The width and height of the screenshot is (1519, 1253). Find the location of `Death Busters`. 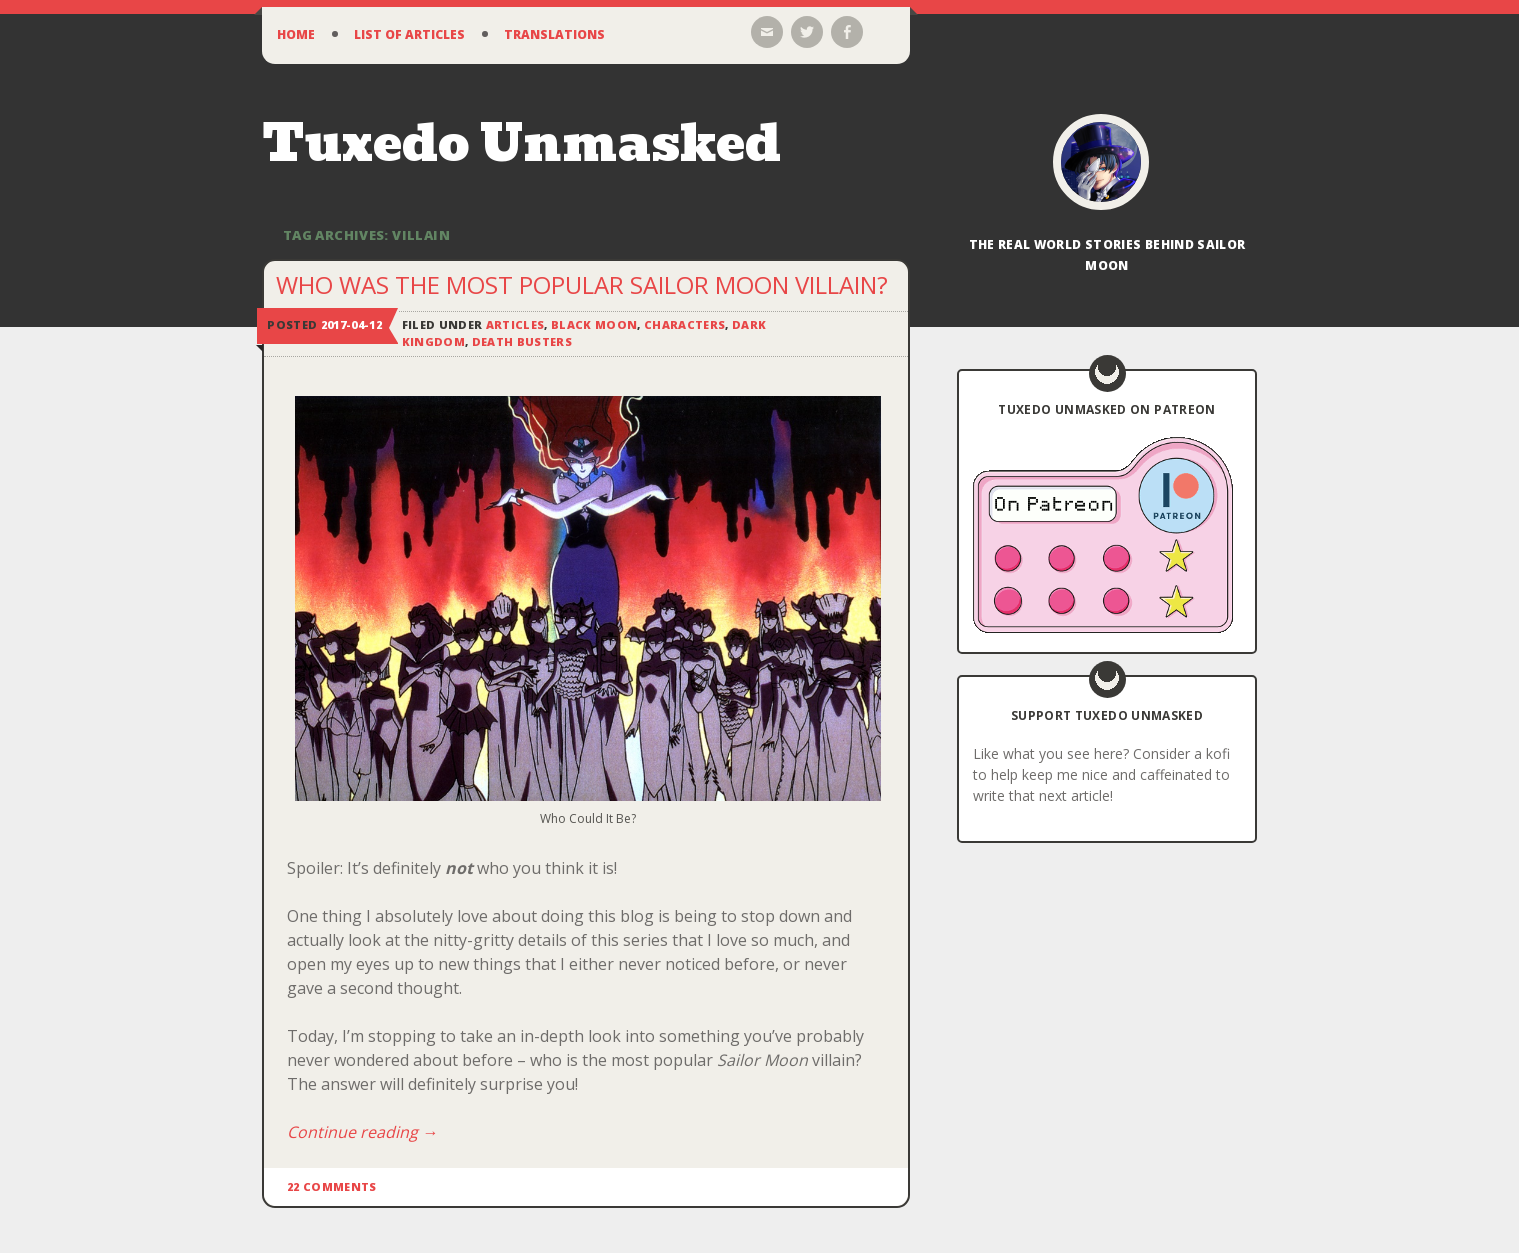

Death Busters is located at coordinates (522, 341).